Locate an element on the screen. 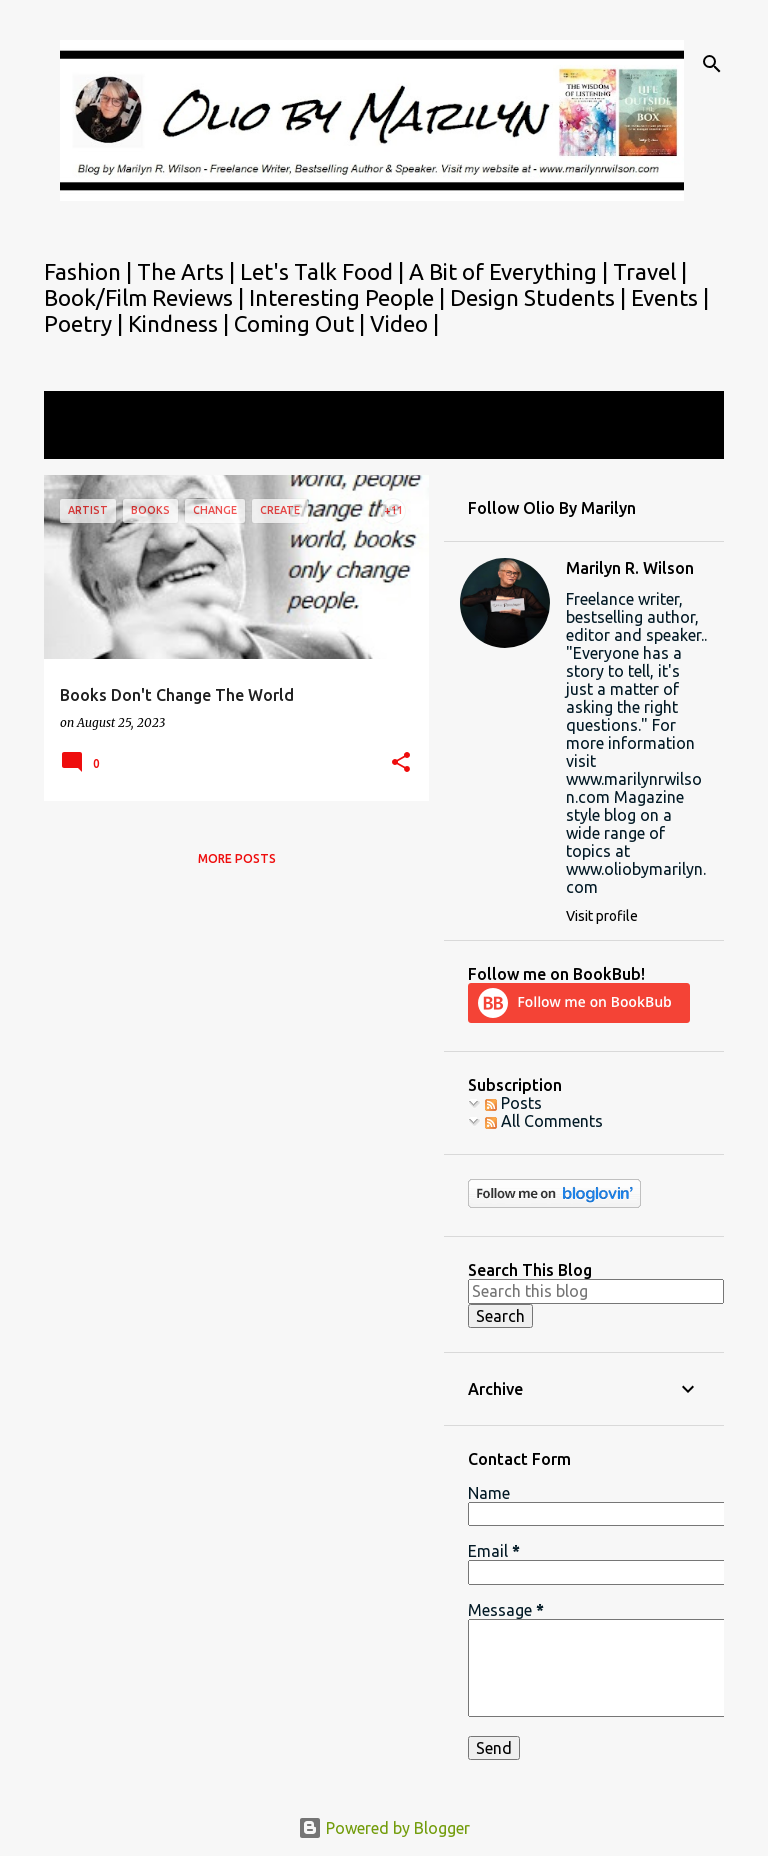  Poetry | is located at coordinates (86, 323).